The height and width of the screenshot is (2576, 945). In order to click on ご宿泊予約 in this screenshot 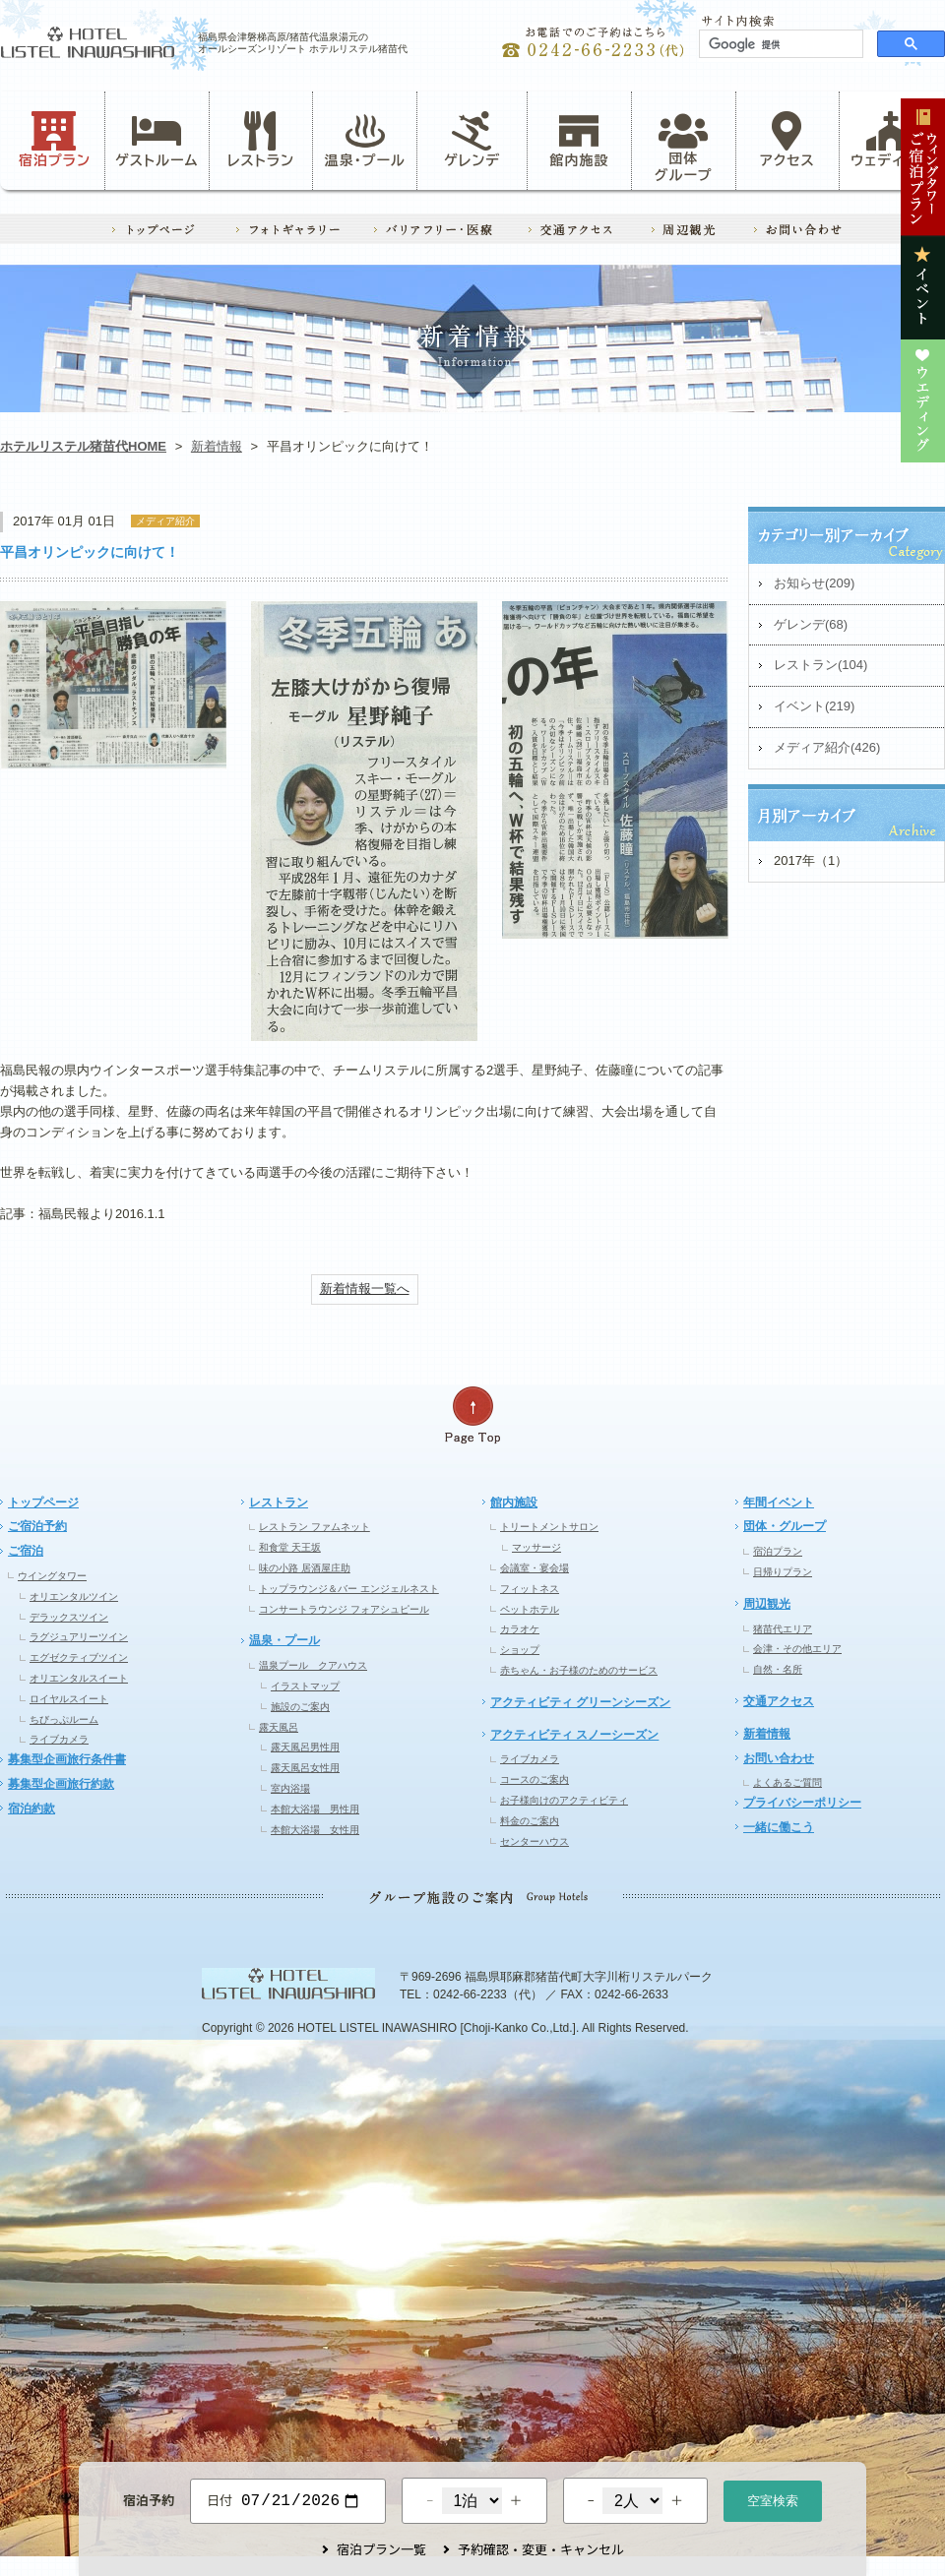, I will do `click(37, 1526)`.